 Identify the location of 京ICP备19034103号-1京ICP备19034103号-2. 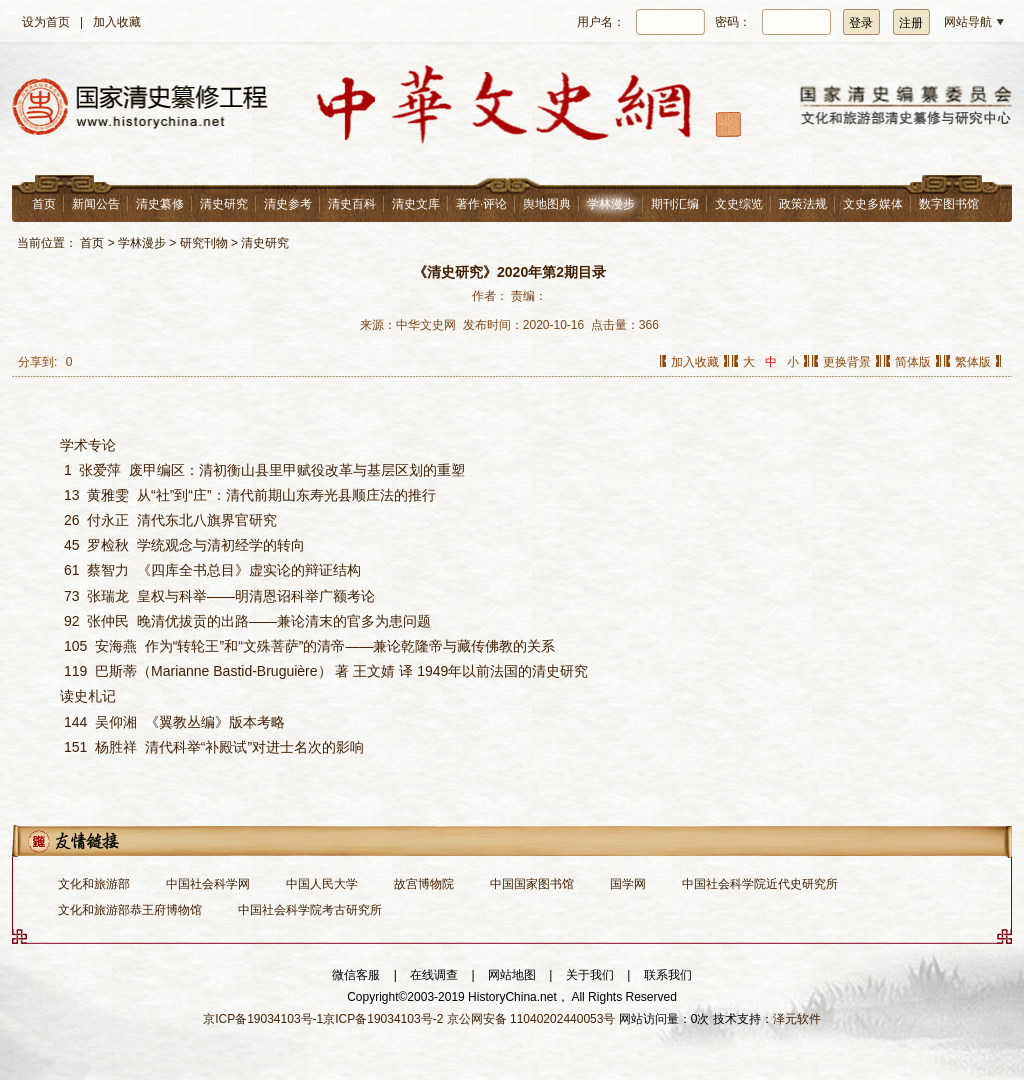
(323, 1019).